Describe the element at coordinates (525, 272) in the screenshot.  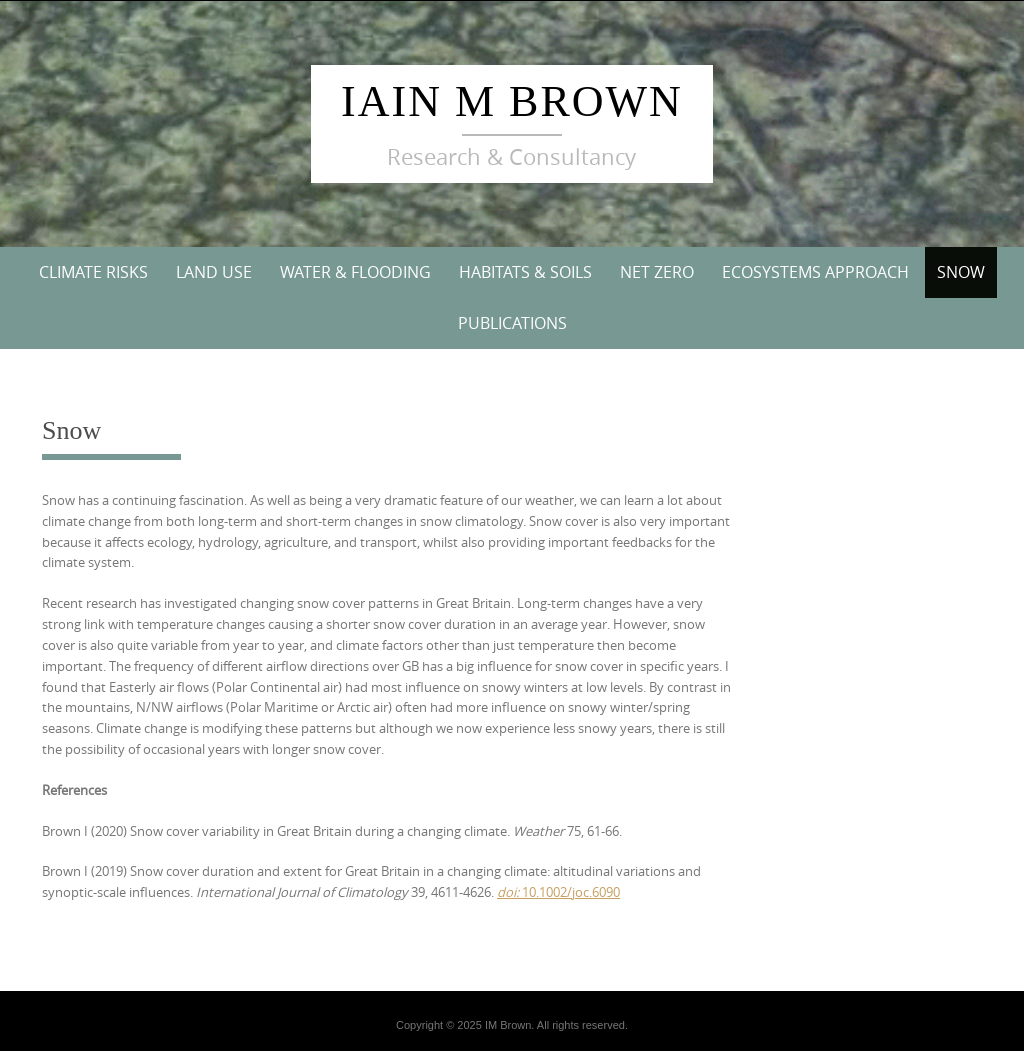
I see `Habitats & Soils` at that location.